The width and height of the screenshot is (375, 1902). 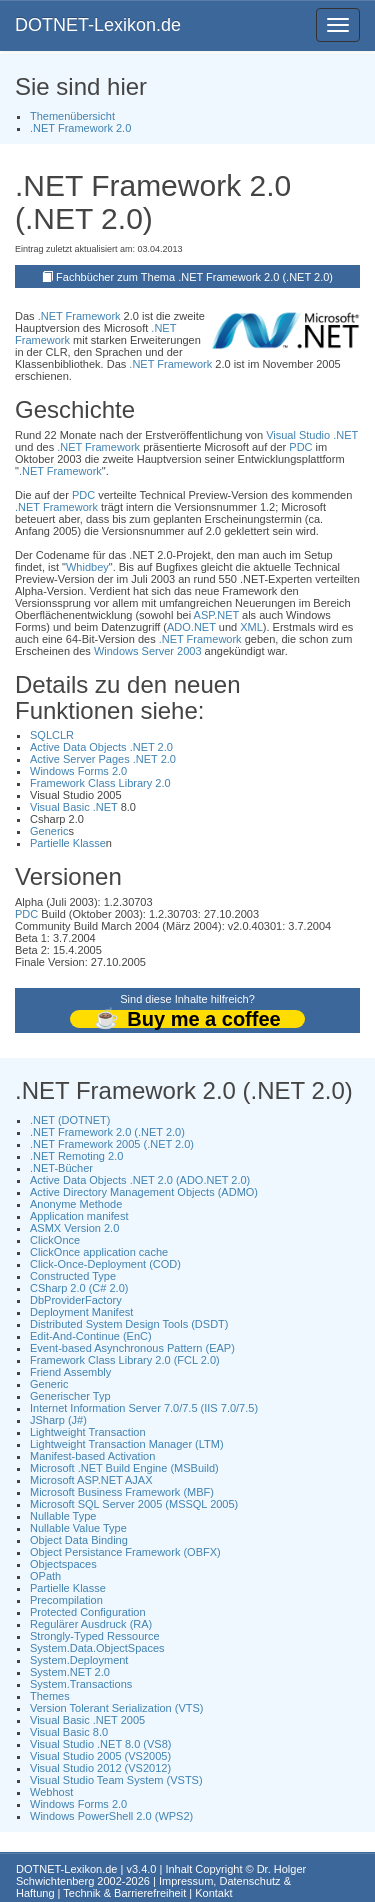 What do you see at coordinates (80, 128) in the screenshot?
I see `.NET Framework 2.0` at bounding box center [80, 128].